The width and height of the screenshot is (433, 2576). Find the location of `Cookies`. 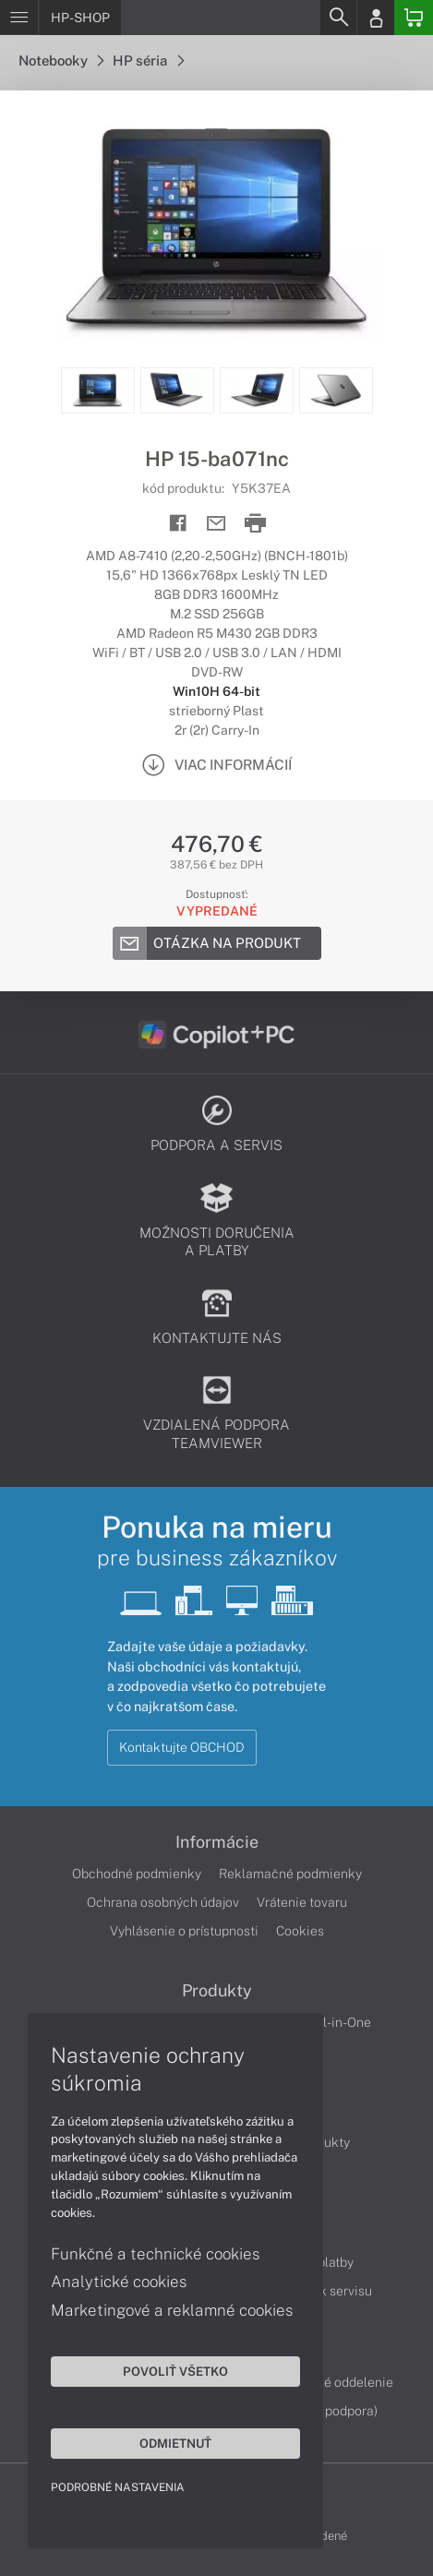

Cookies is located at coordinates (300, 1930).